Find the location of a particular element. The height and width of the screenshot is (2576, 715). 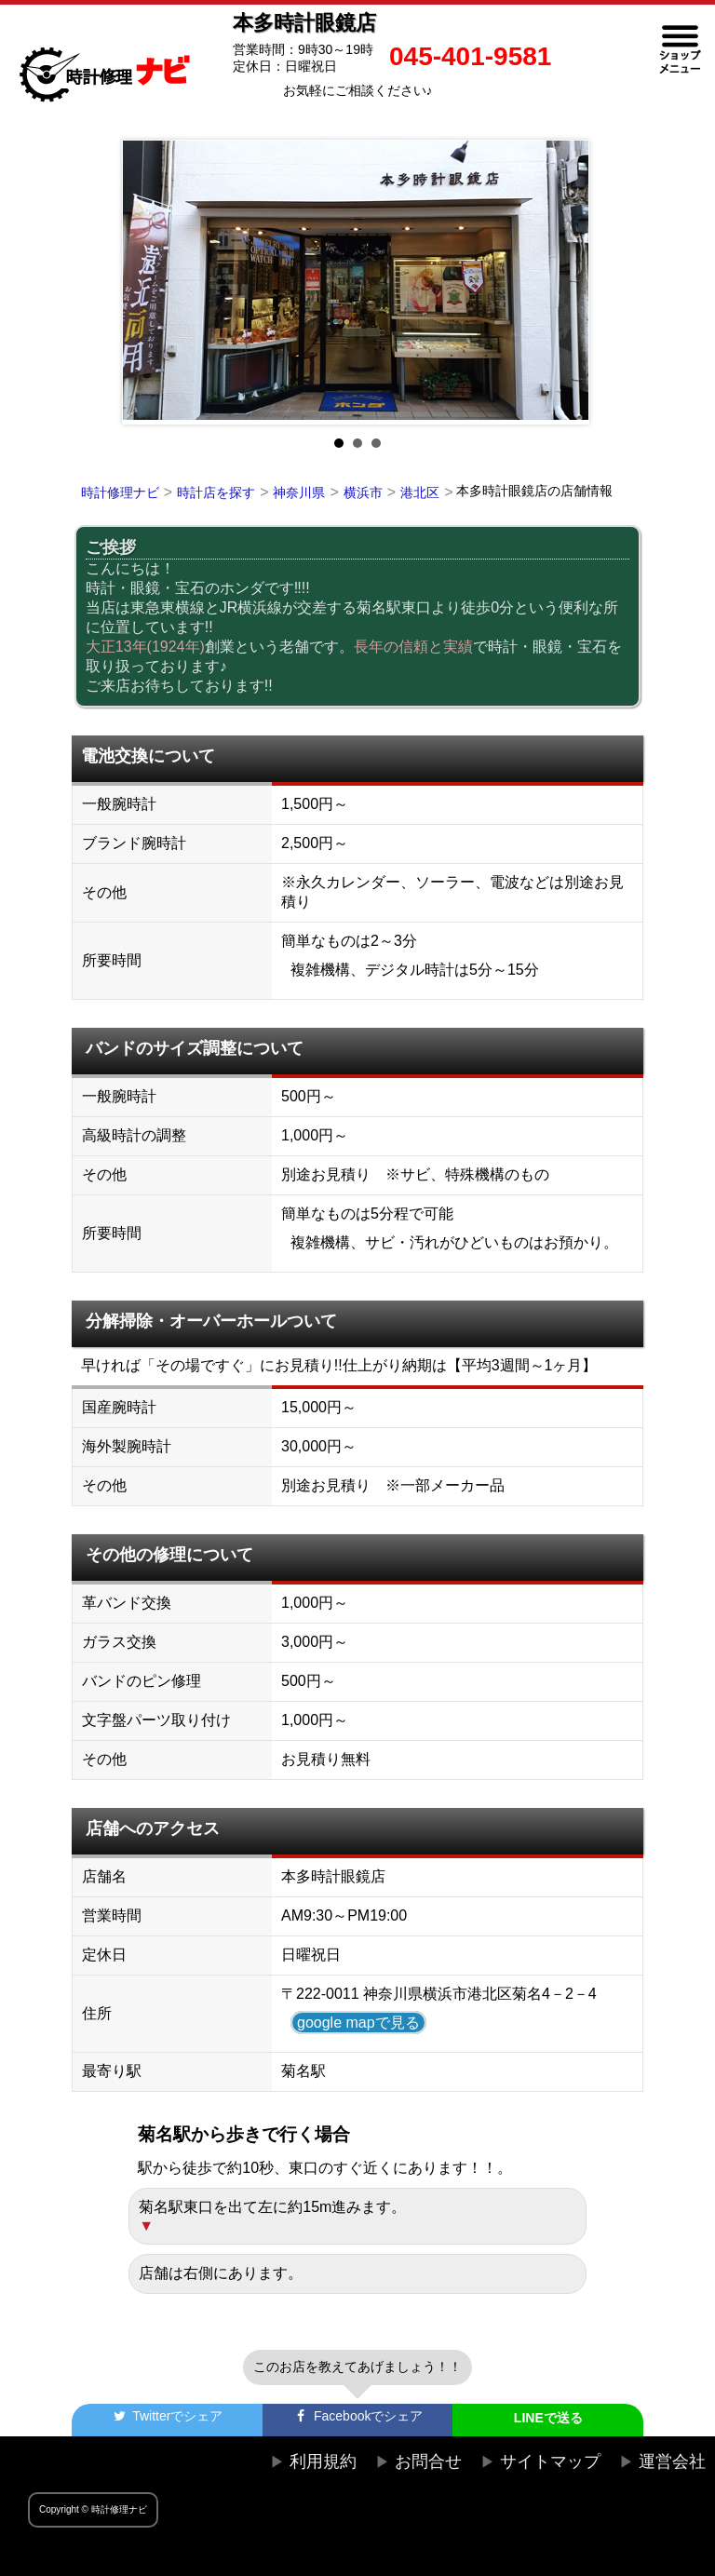

時計修理ナビ is located at coordinates (120, 492).